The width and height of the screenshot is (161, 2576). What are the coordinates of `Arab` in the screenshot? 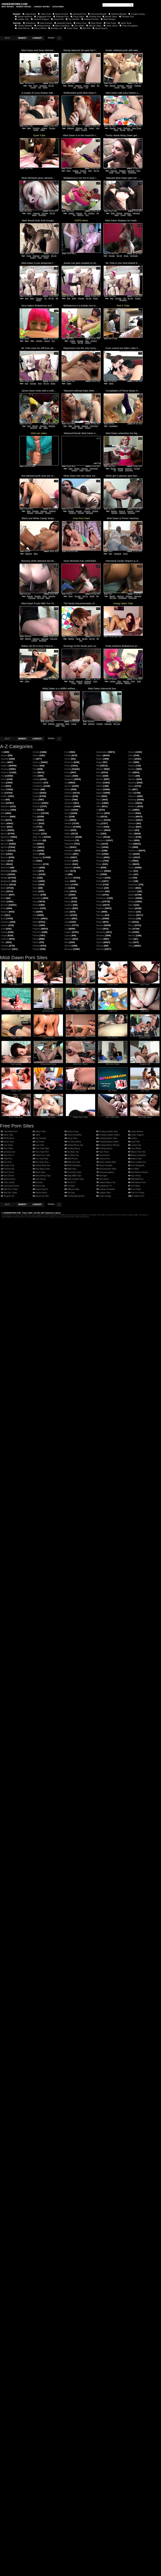 It's located at (3, 786).